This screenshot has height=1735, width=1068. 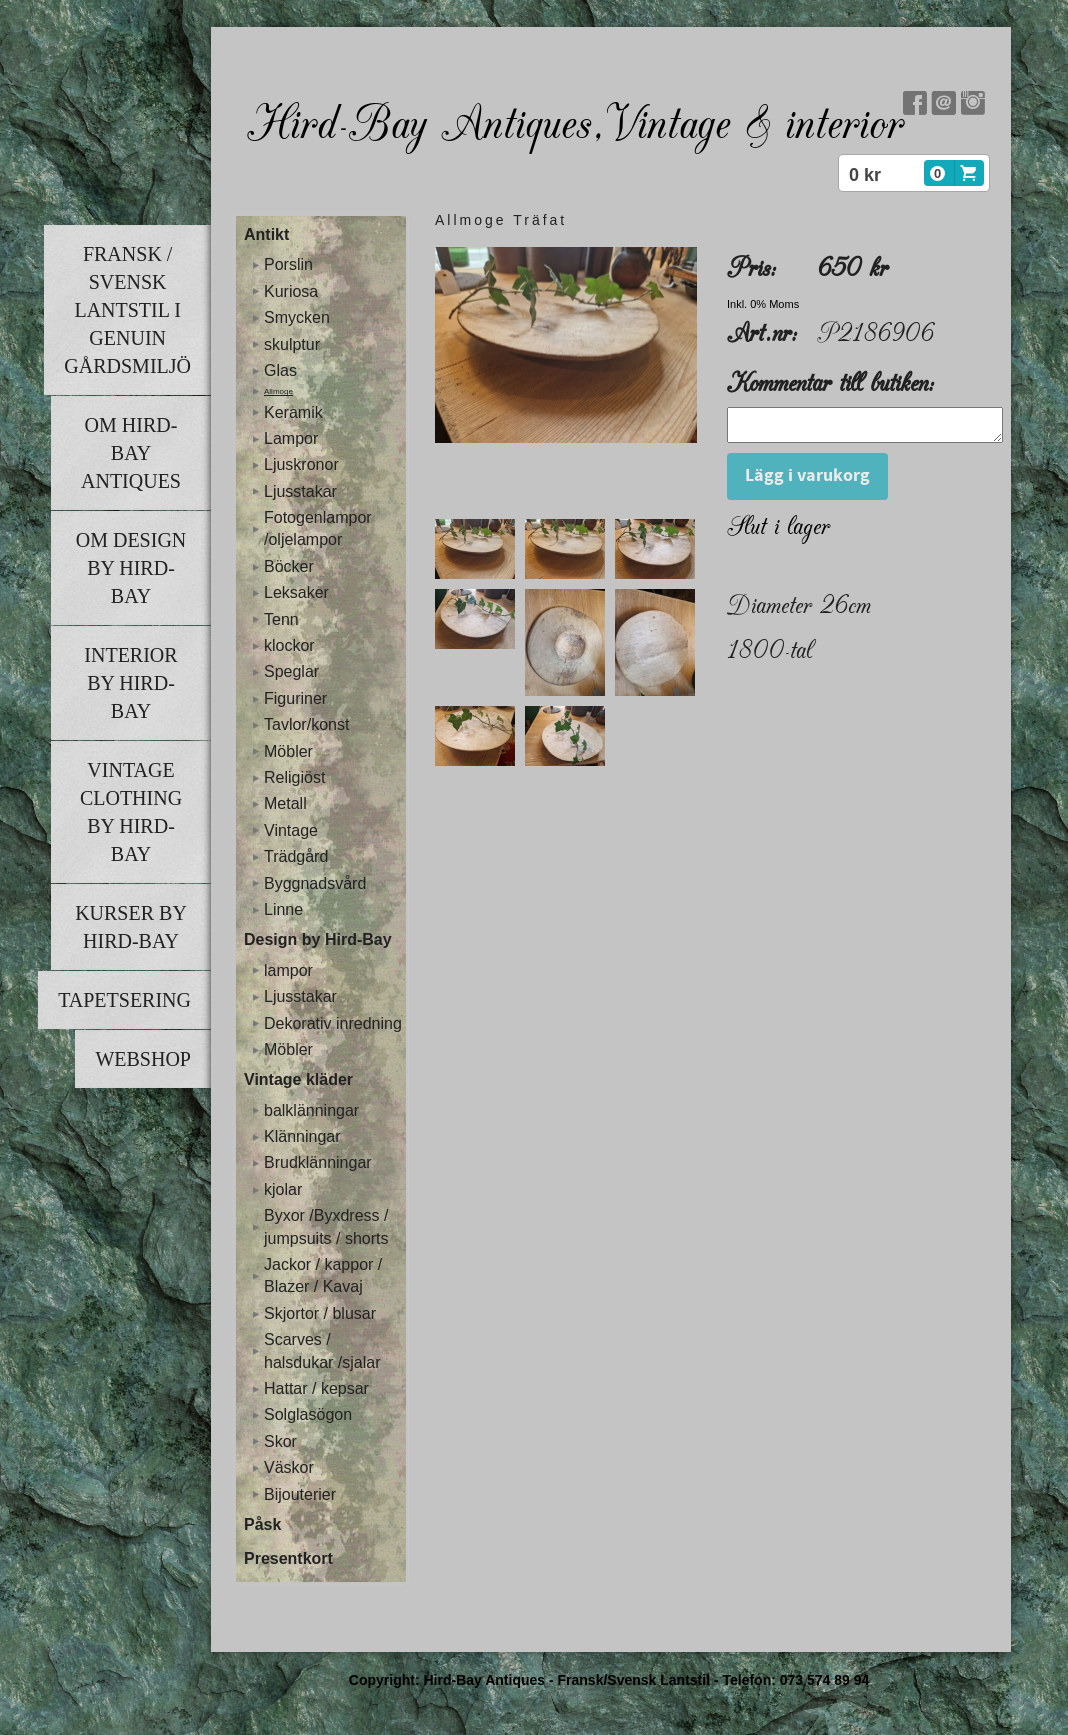 What do you see at coordinates (289, 566) in the screenshot?
I see `Böcker` at bounding box center [289, 566].